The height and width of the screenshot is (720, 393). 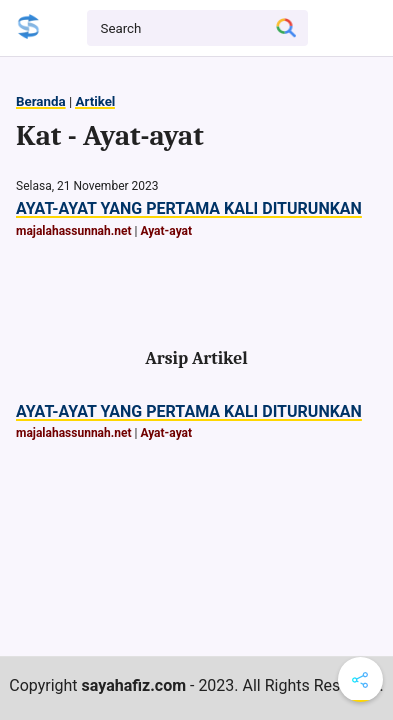 What do you see at coordinates (95, 101) in the screenshot?
I see `Artikel` at bounding box center [95, 101].